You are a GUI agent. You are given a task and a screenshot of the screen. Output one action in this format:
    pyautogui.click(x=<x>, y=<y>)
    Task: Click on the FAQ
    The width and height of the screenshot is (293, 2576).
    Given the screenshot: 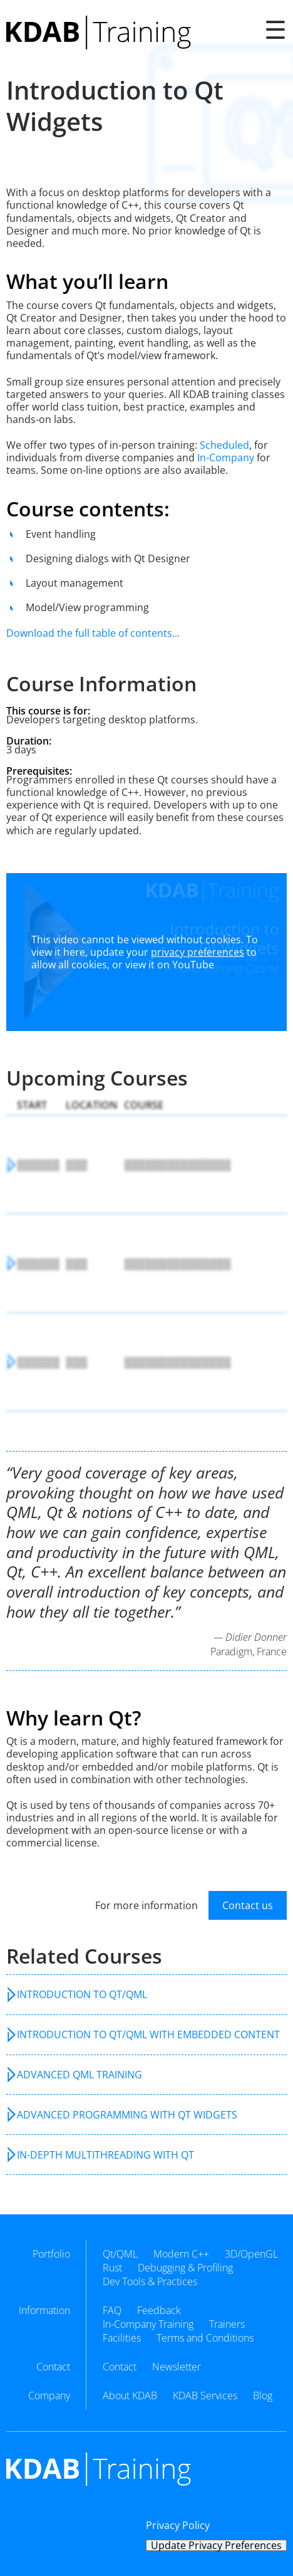 What is the action you would take?
    pyautogui.click(x=112, y=2310)
    